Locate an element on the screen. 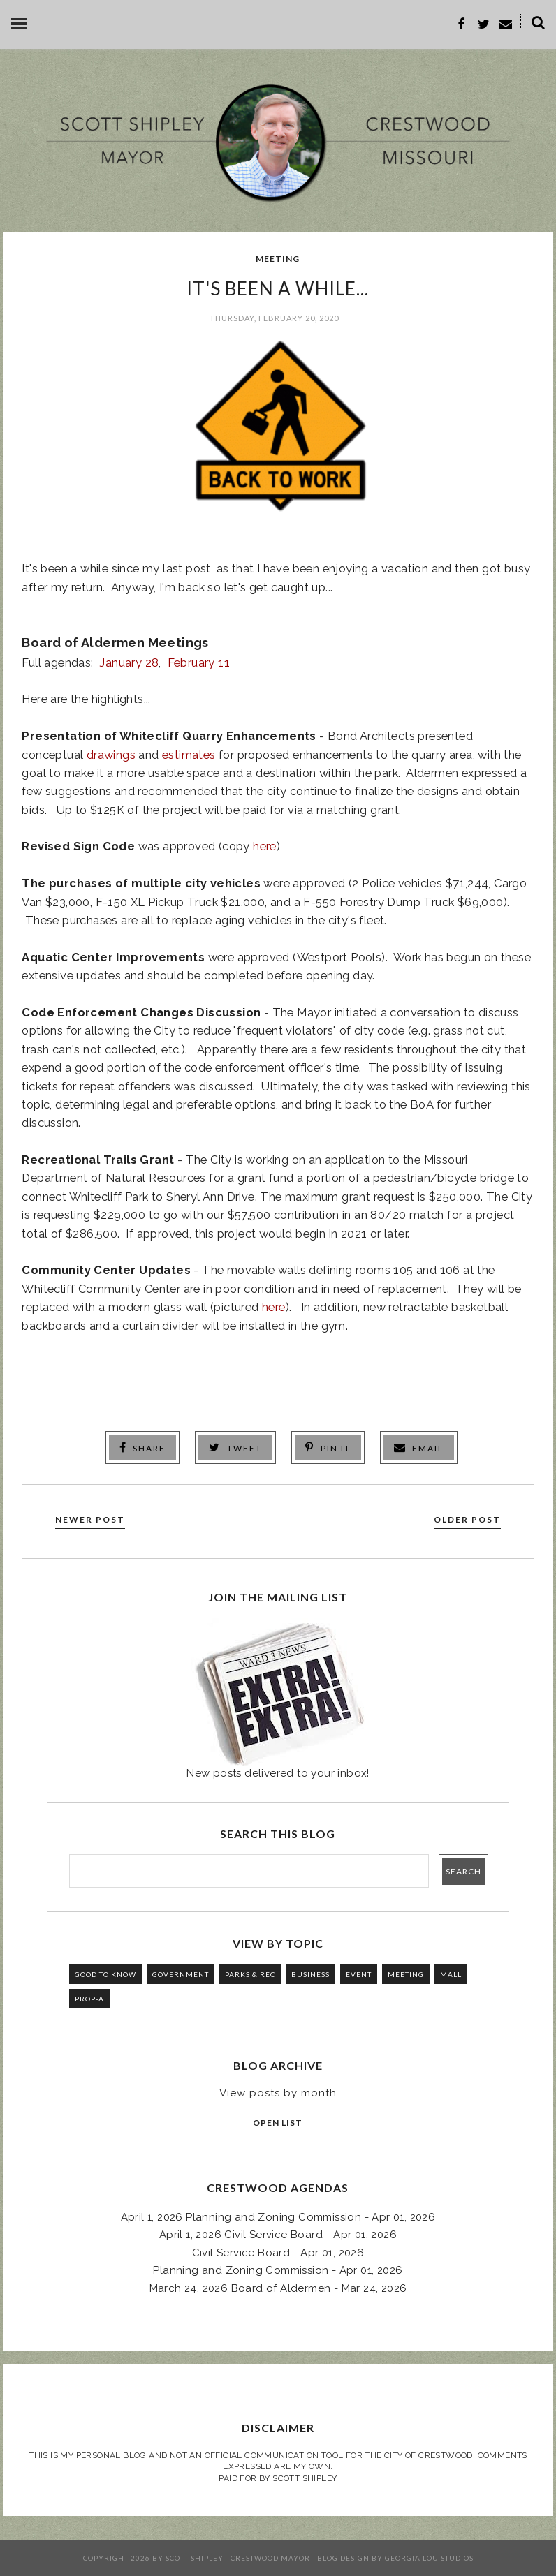  MEETING is located at coordinates (278, 258).